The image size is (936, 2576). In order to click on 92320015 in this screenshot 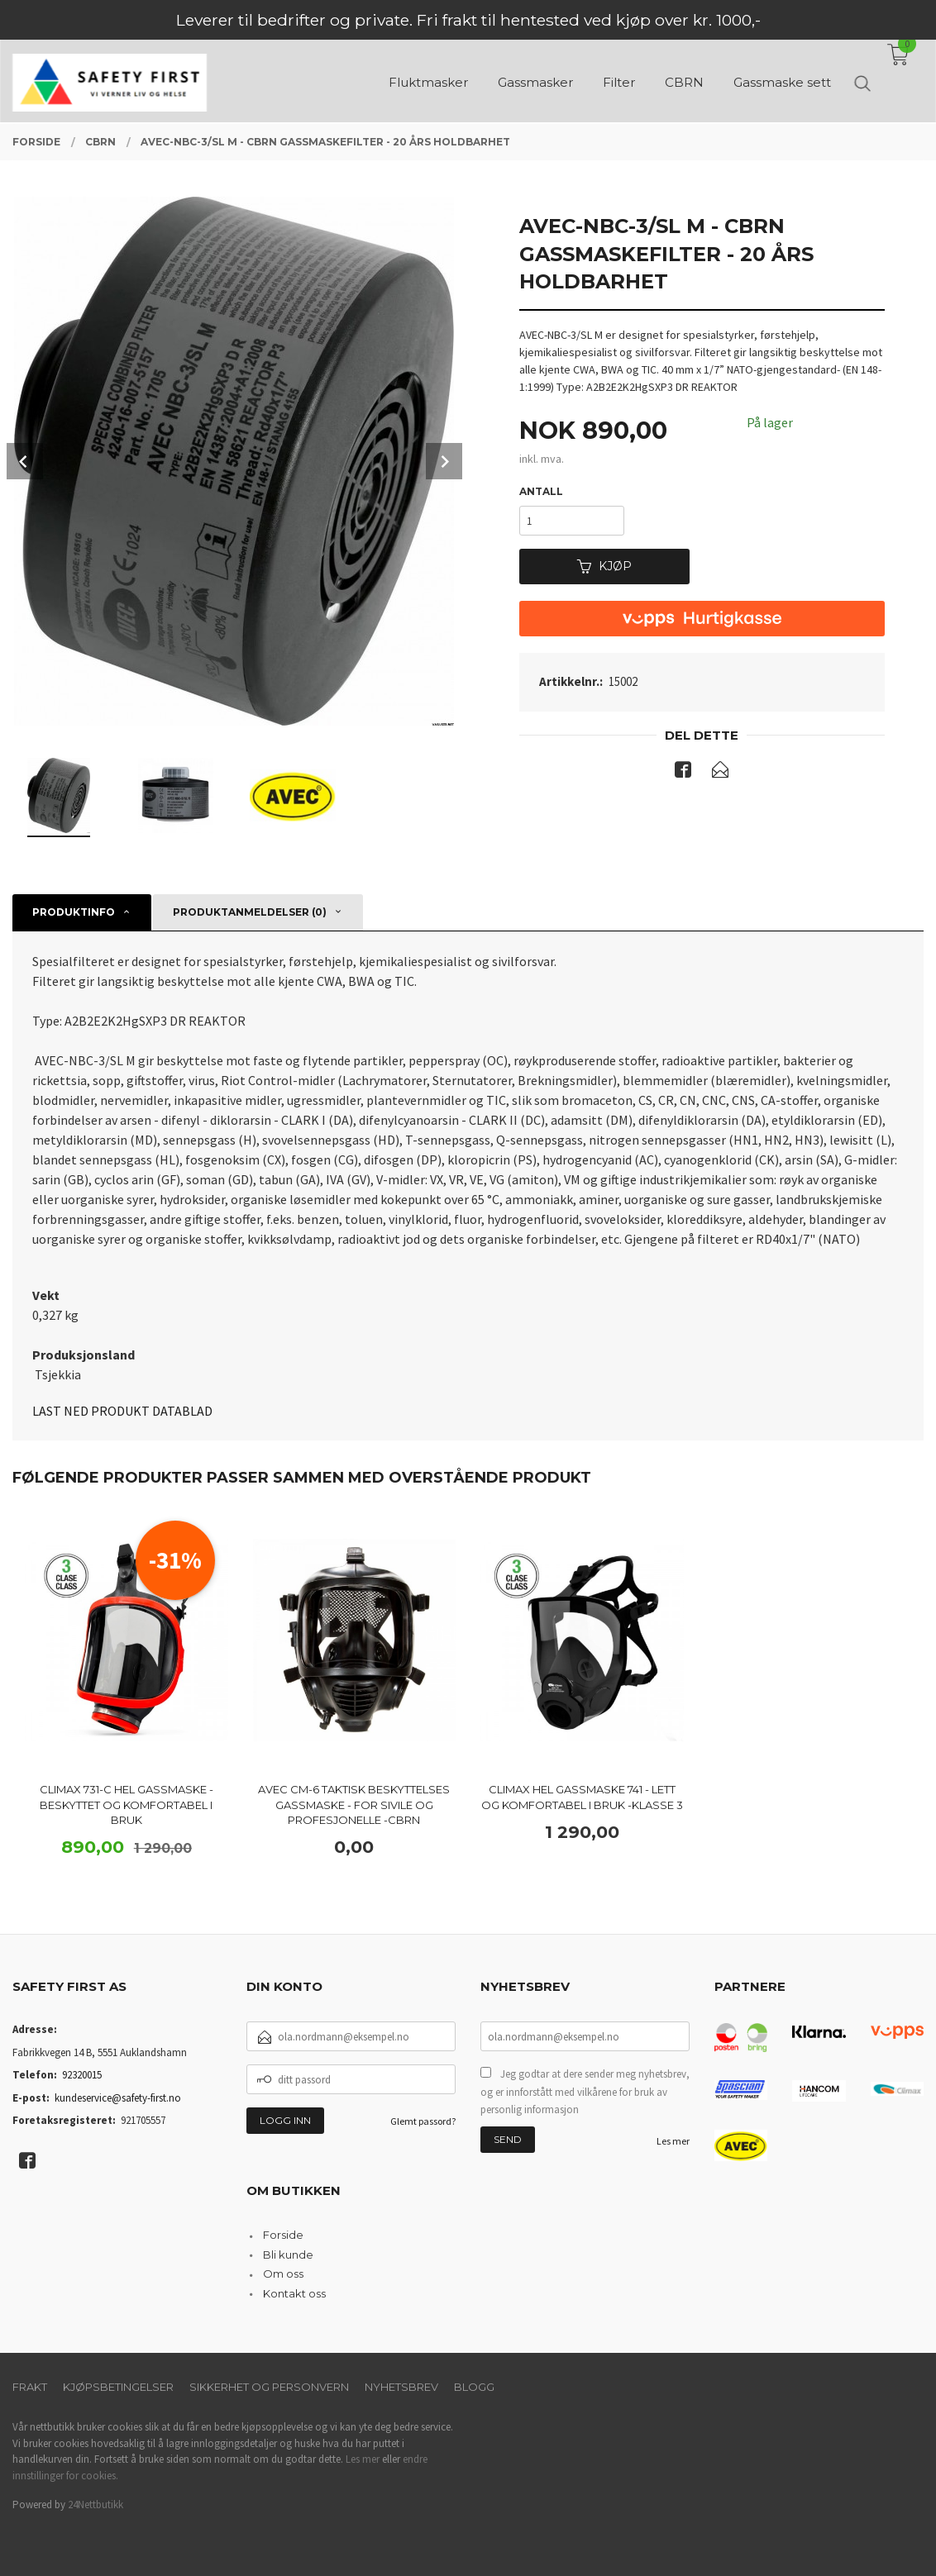, I will do `click(82, 2075)`.